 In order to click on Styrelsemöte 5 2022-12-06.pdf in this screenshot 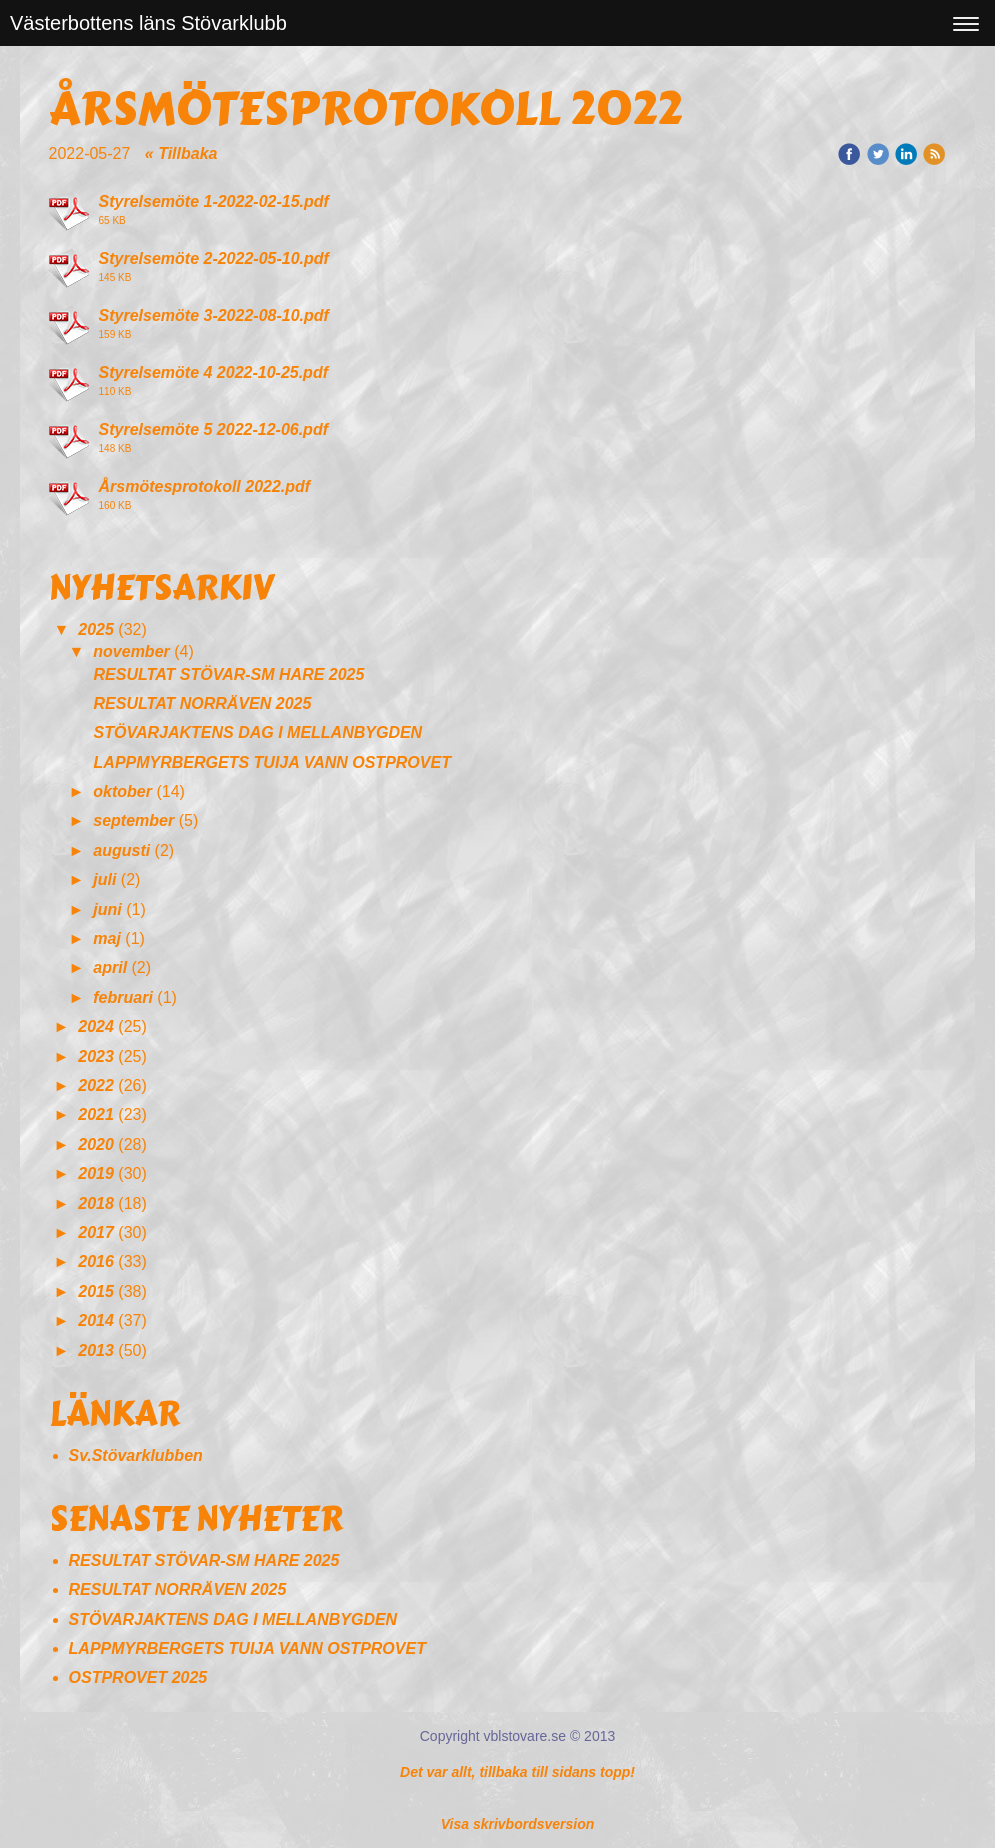, I will do `click(213, 429)`.